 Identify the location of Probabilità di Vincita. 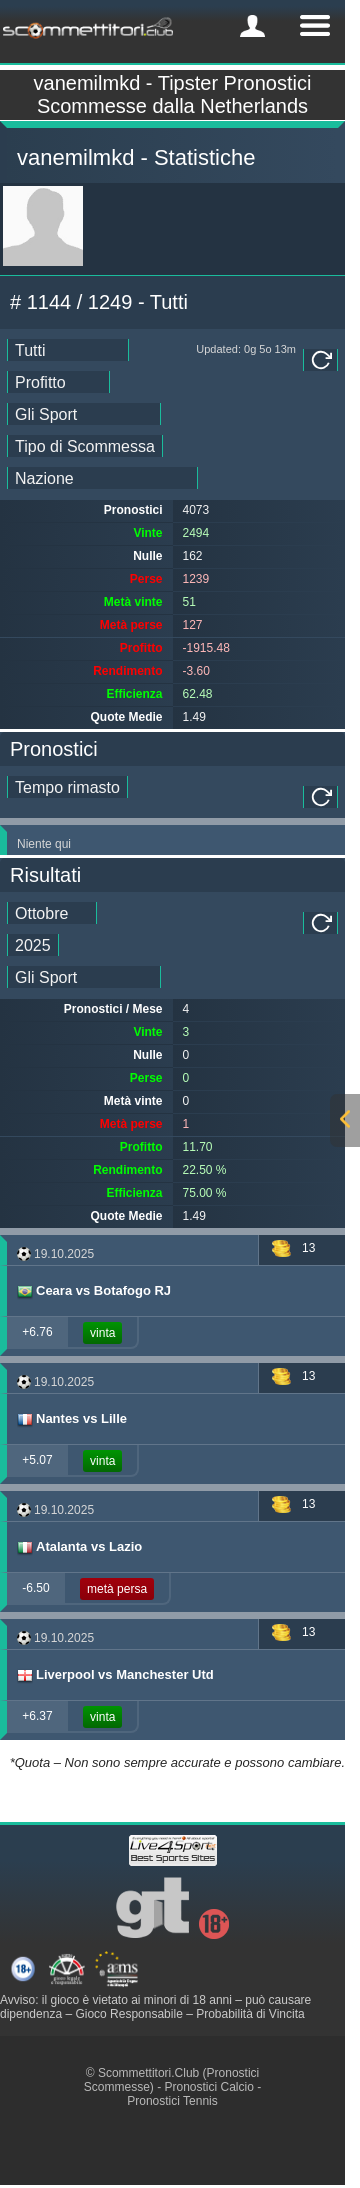
(250, 2014).